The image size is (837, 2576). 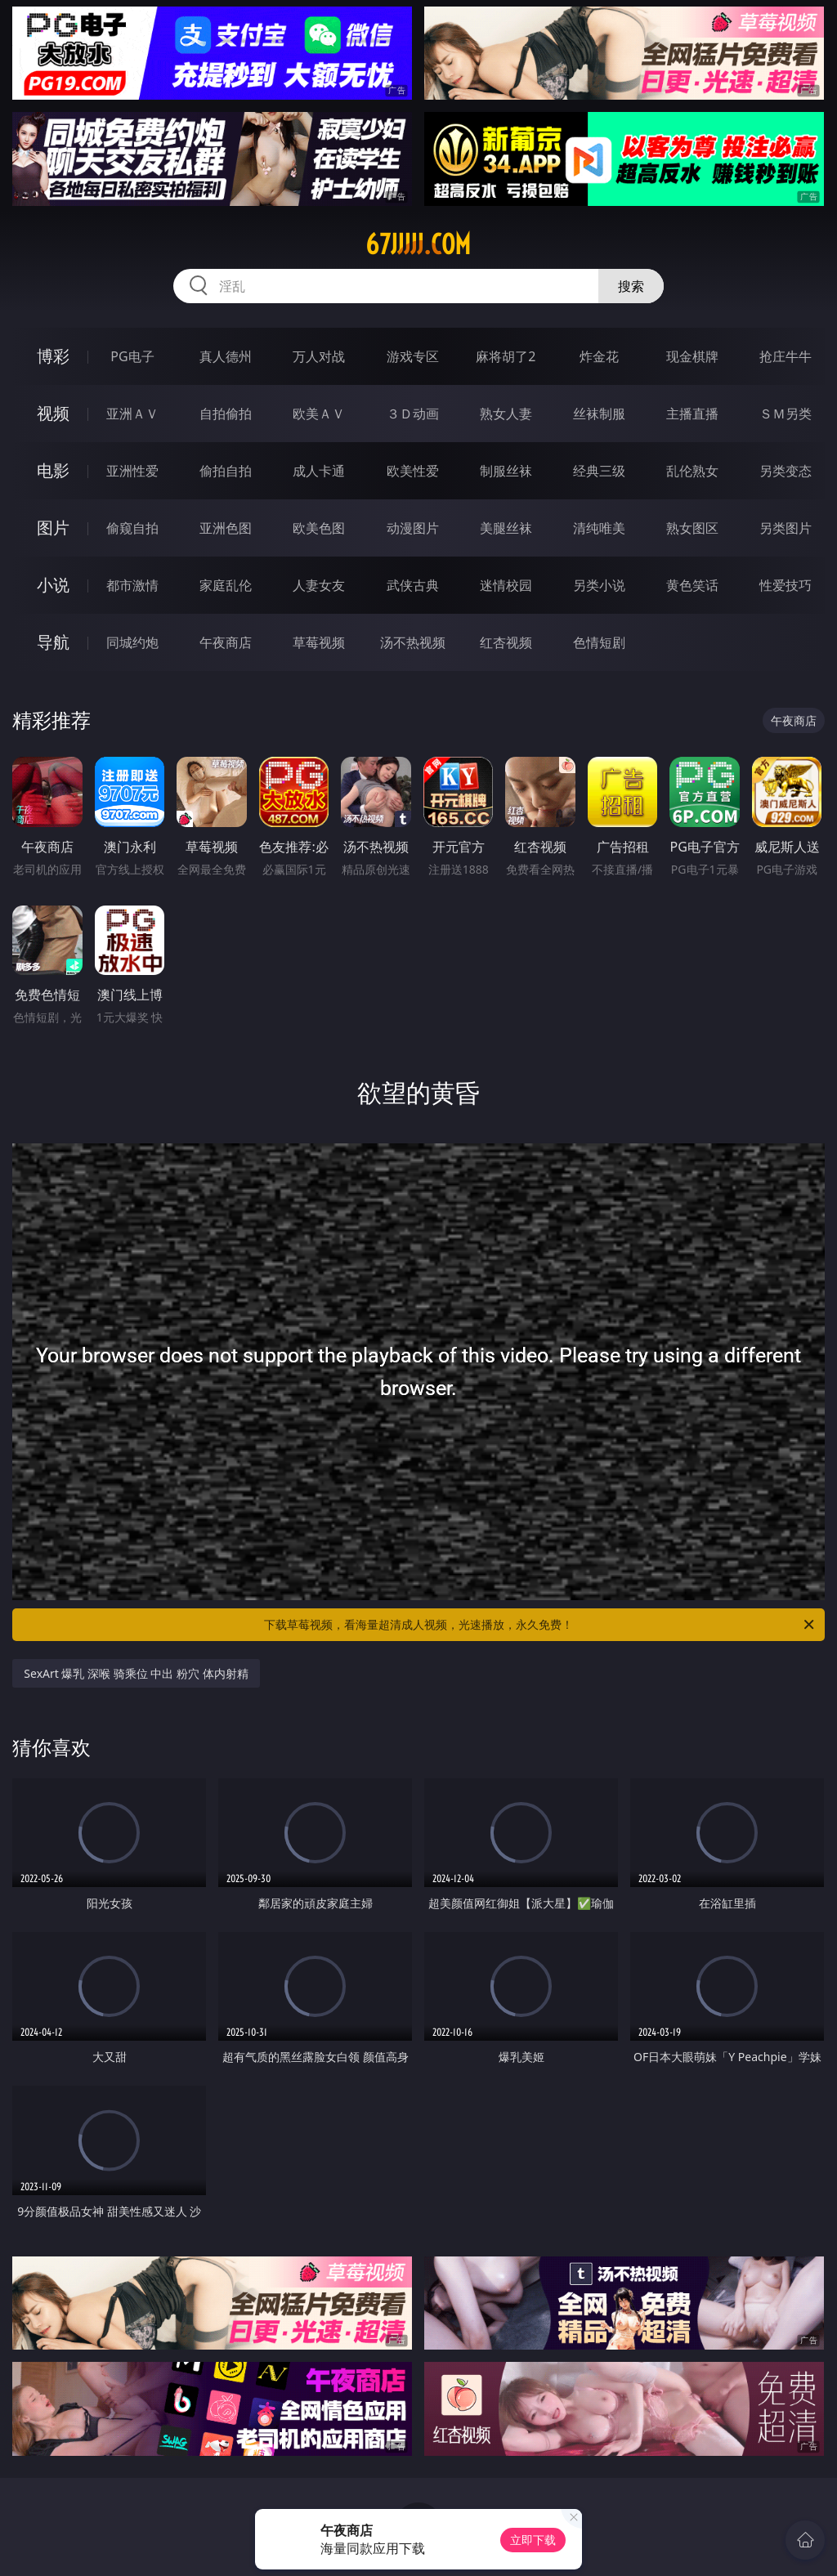 I want to click on 欧美色图, so click(x=319, y=528).